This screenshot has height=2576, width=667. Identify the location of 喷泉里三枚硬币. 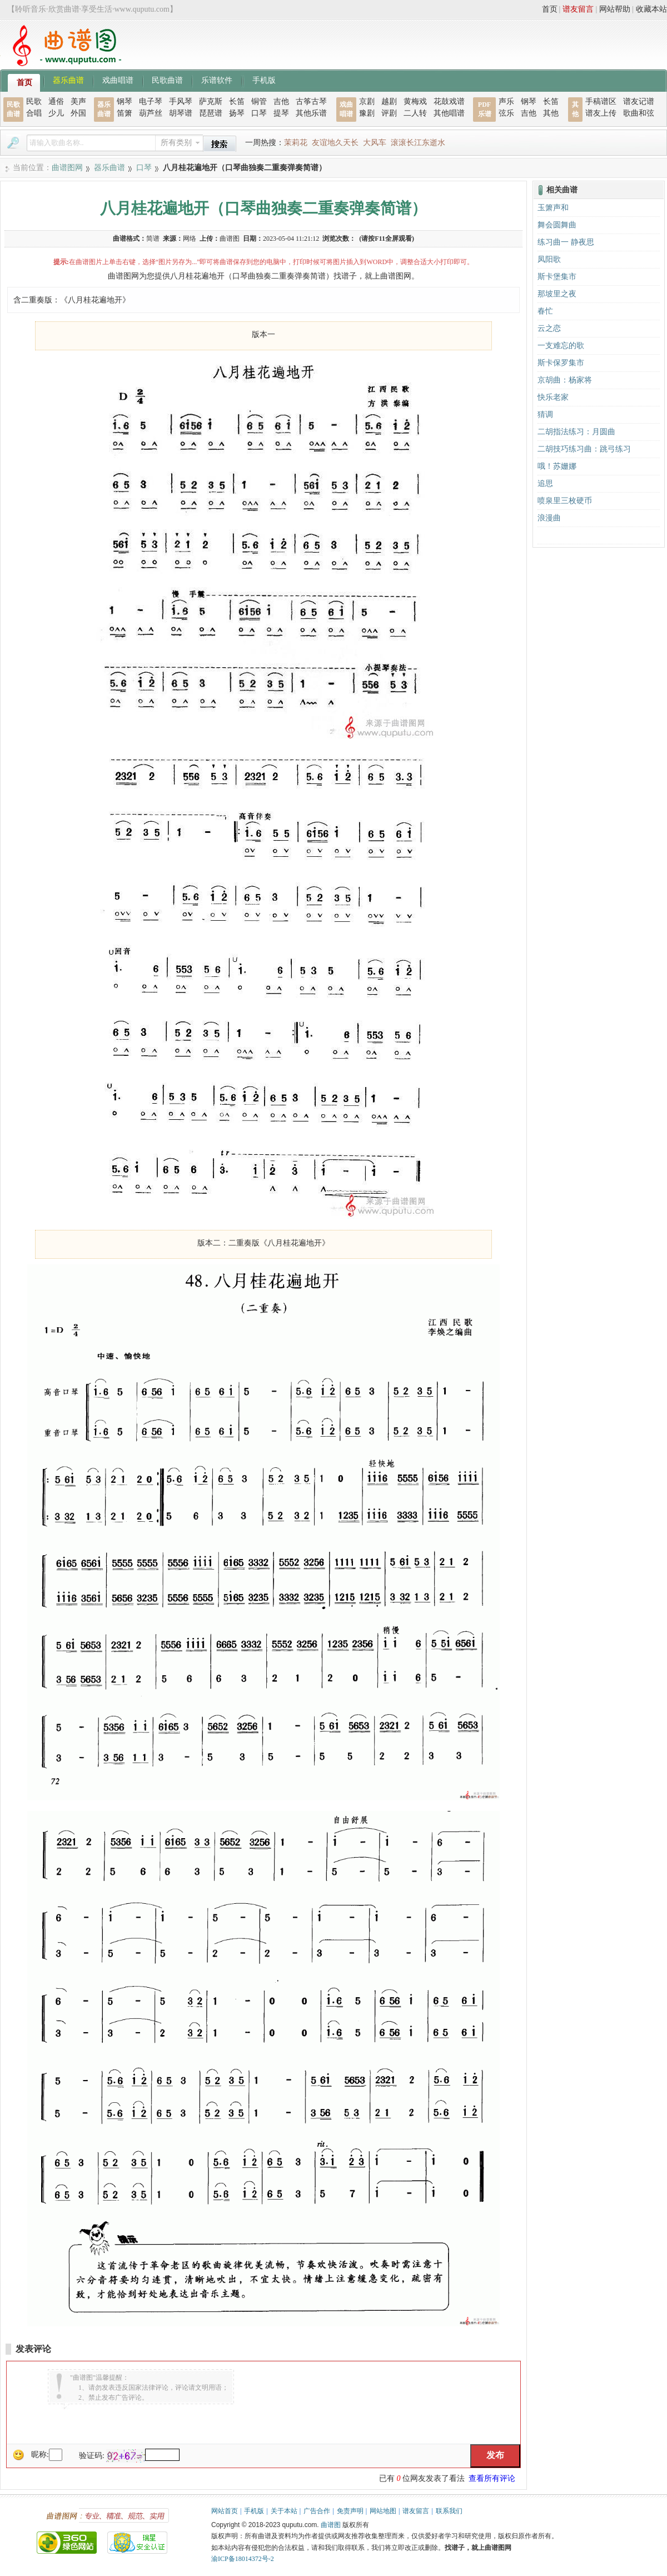
(564, 501).